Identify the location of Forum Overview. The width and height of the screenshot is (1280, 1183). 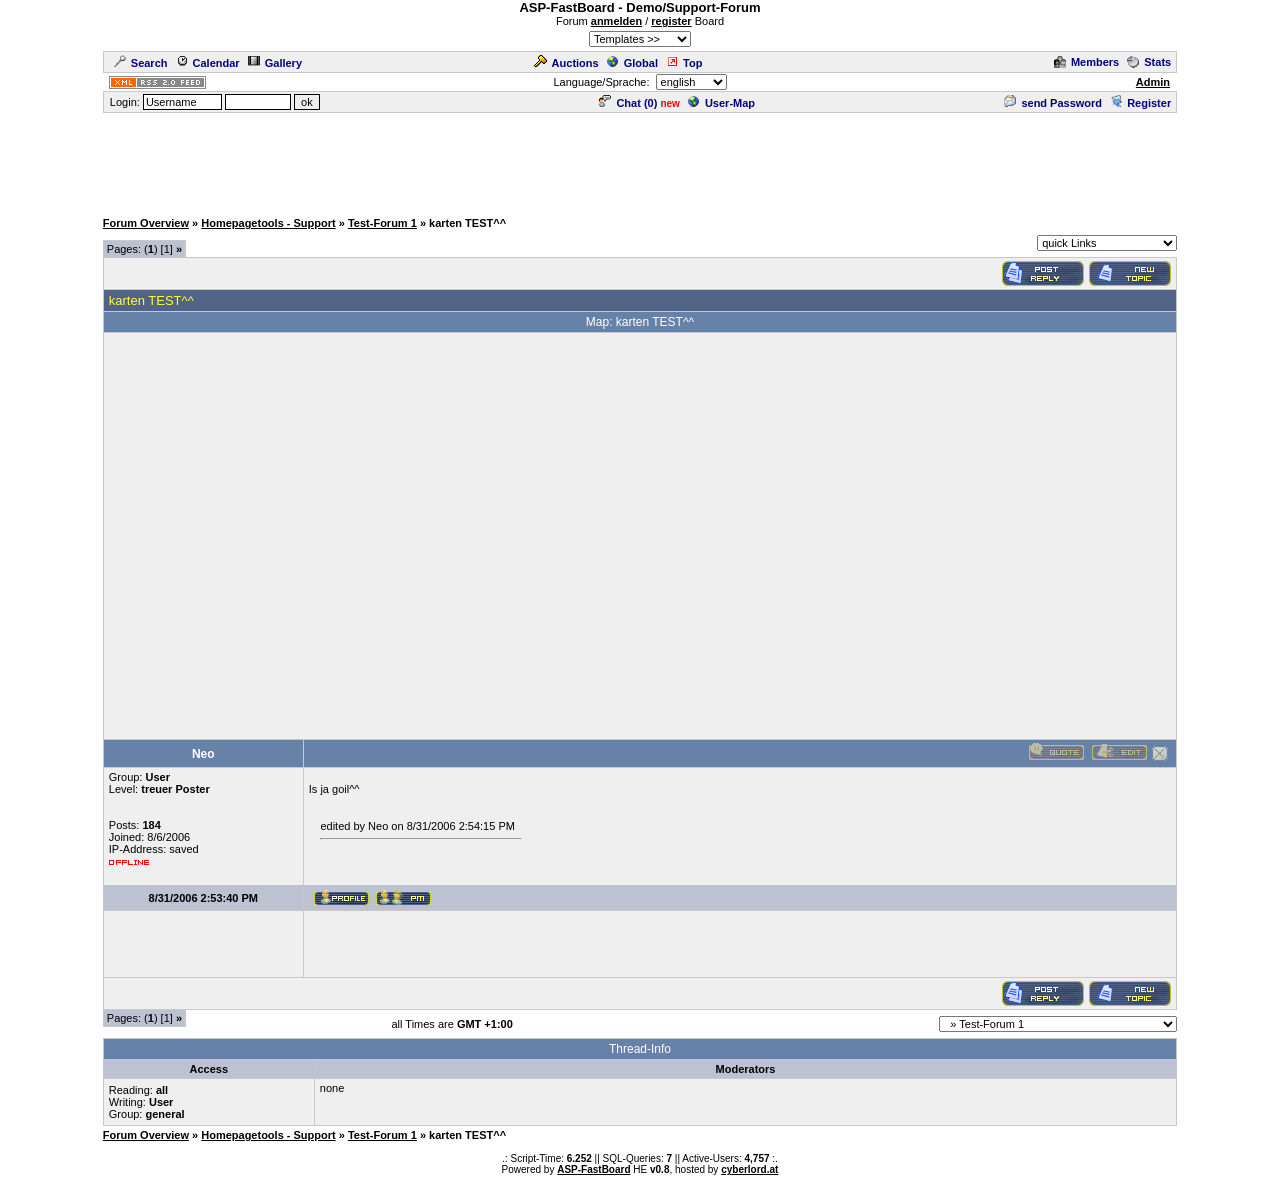
(146, 223).